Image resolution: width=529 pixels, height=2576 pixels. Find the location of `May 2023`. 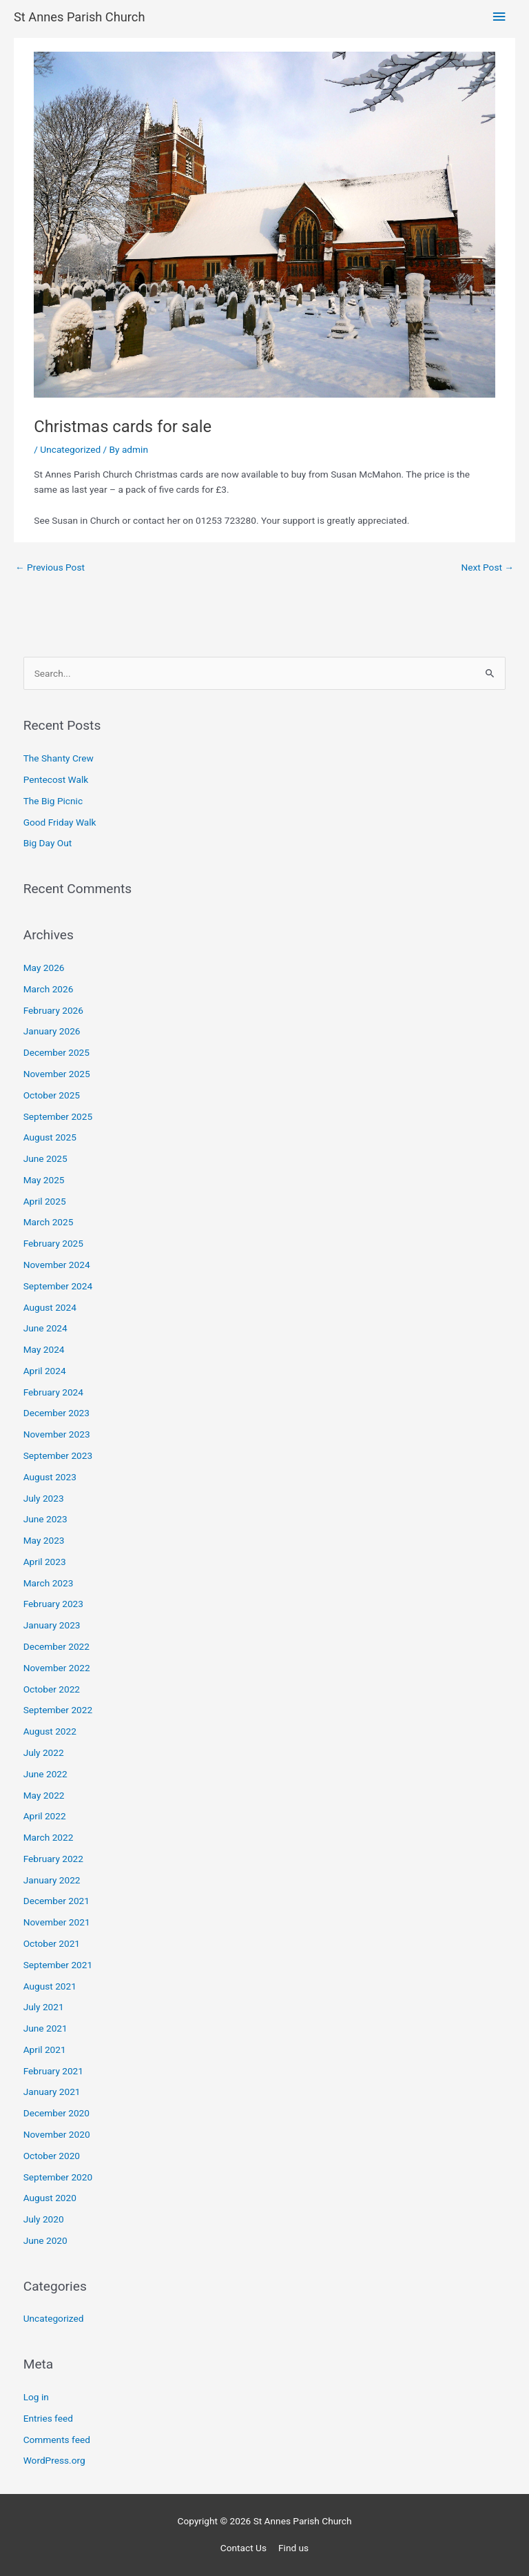

May 2023 is located at coordinates (44, 1540).